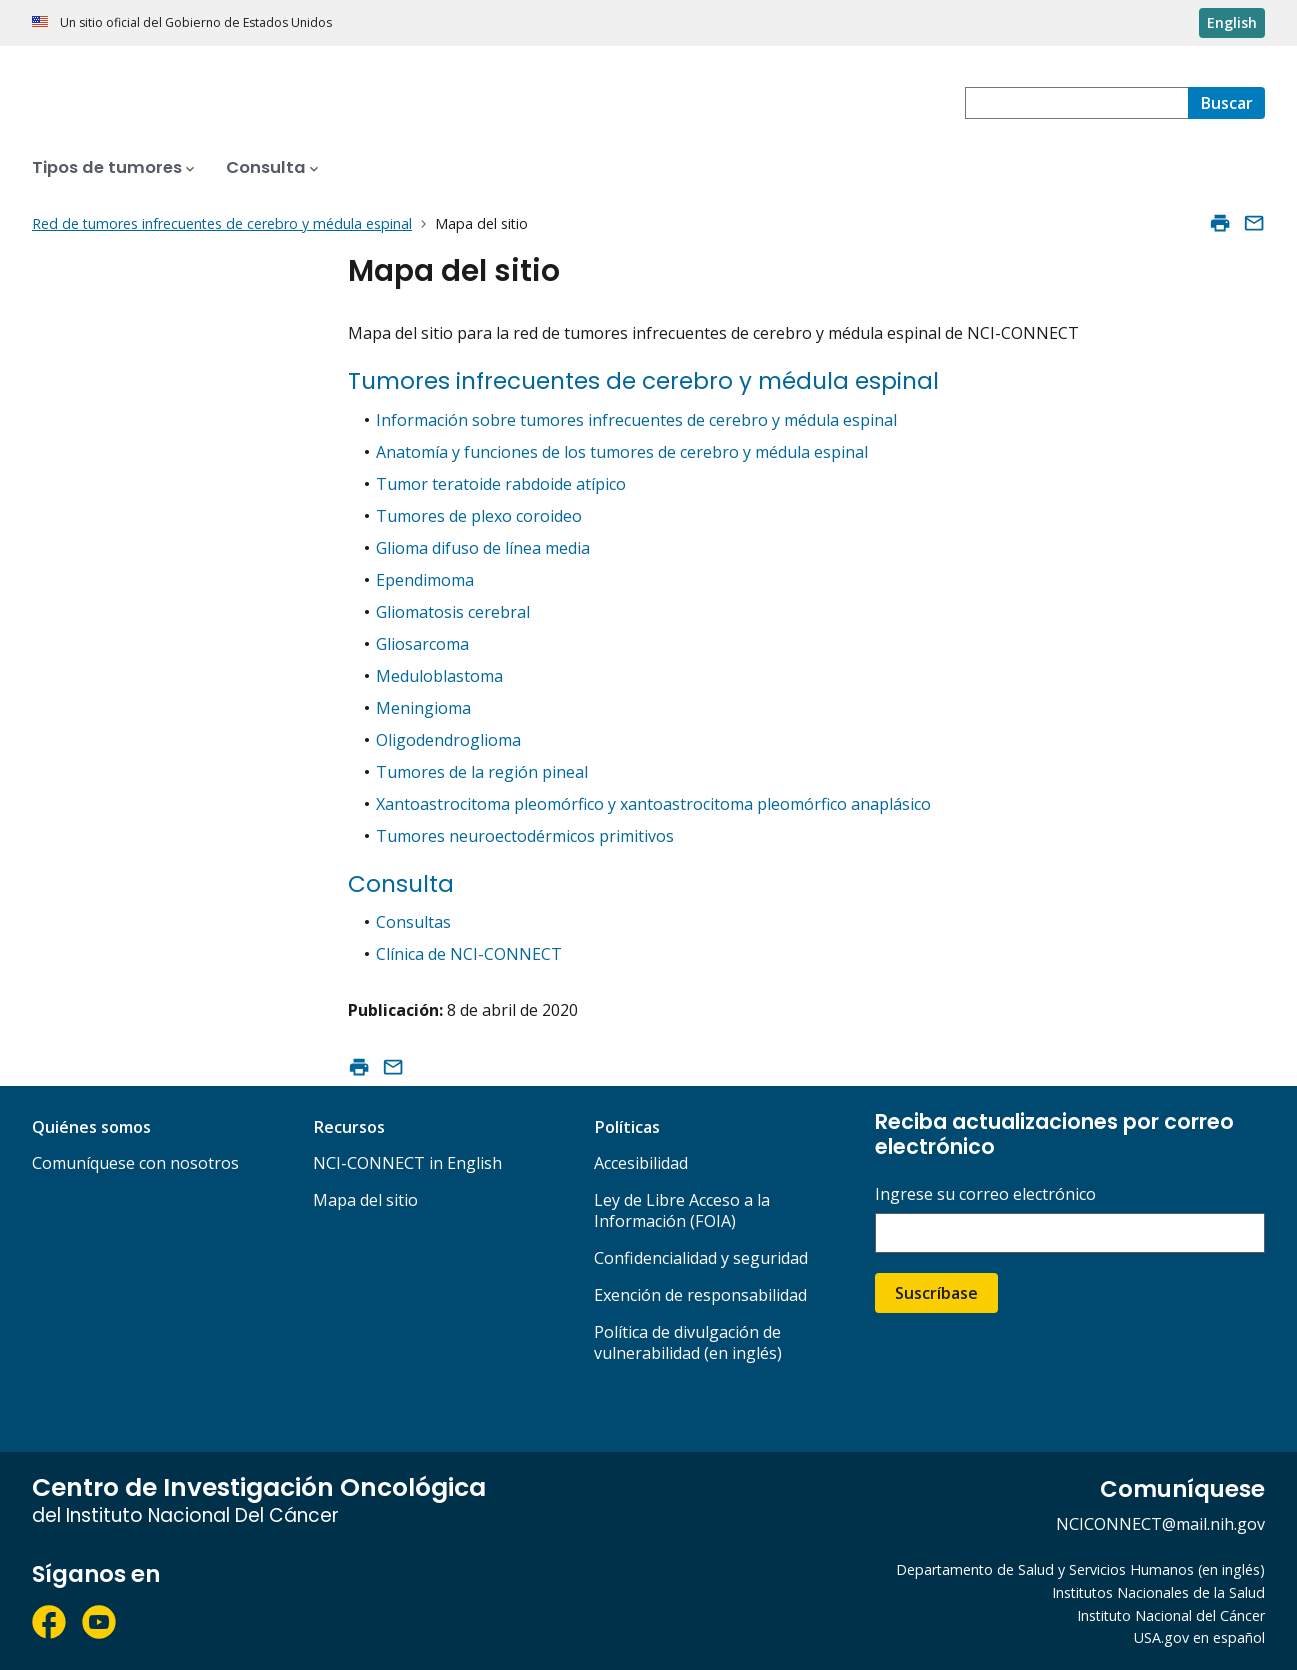 The image size is (1297, 1670). What do you see at coordinates (1160, 1524) in the screenshot?
I see `NCICONNECT@mail.nih.gov` at bounding box center [1160, 1524].